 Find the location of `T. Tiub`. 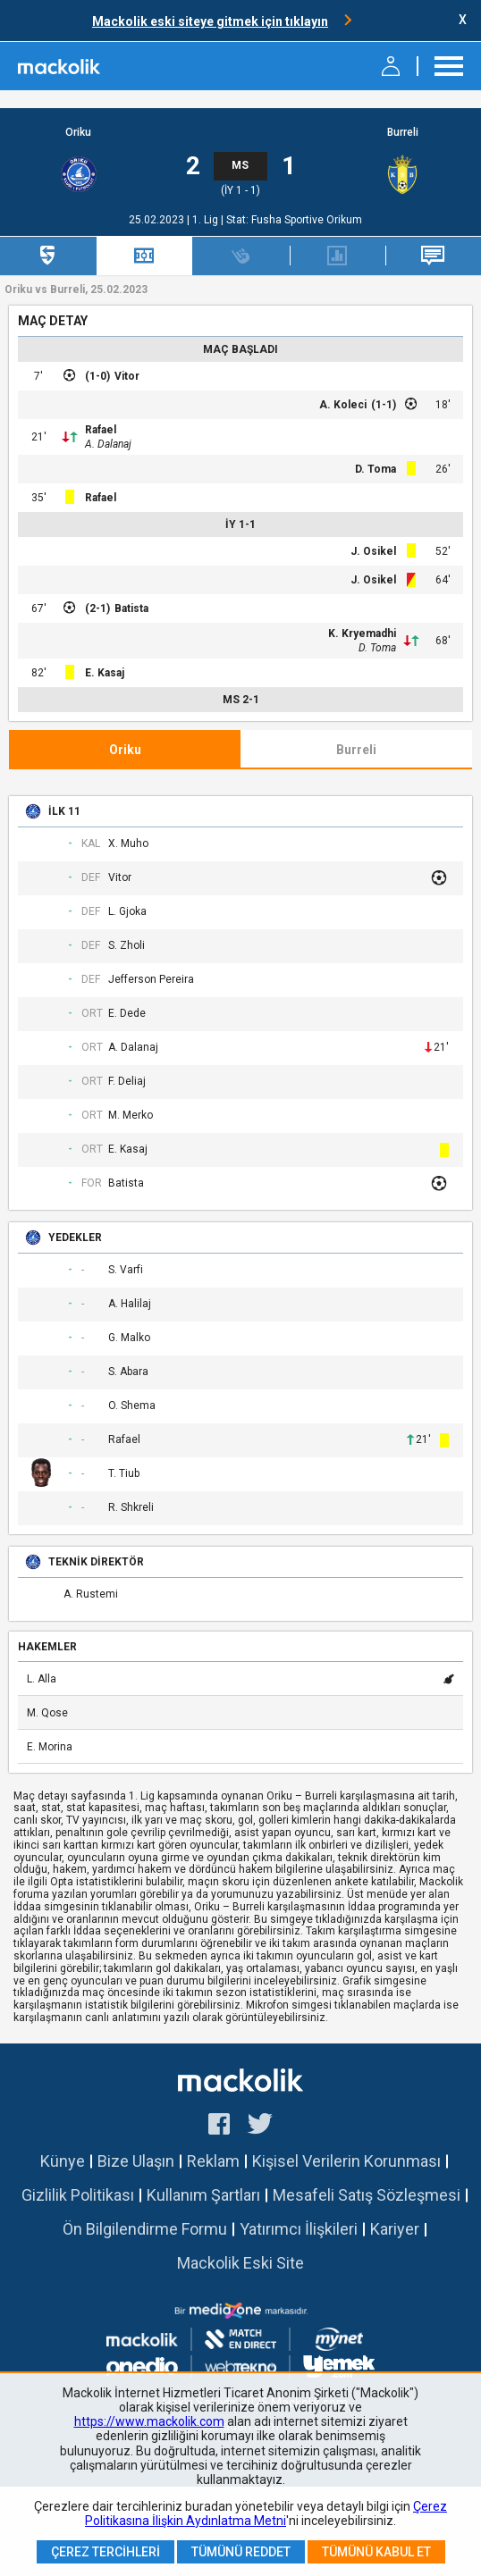

T. Tiub is located at coordinates (123, 1474).